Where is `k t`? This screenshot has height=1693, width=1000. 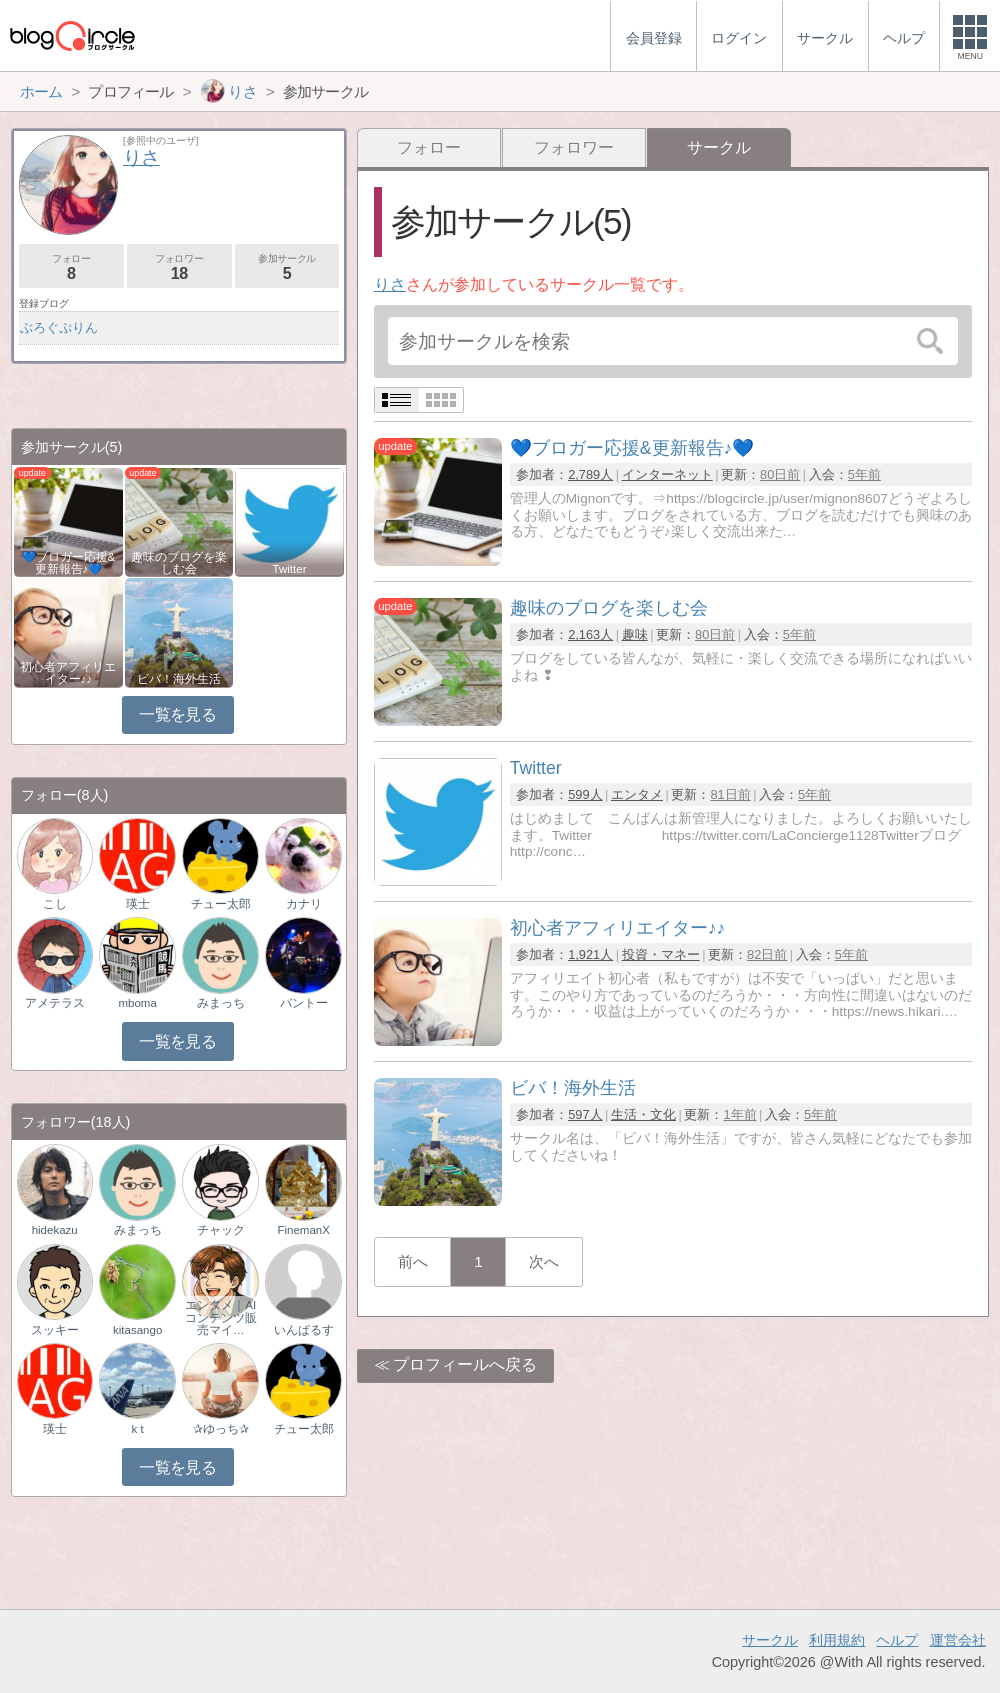
k t is located at coordinates (138, 1429).